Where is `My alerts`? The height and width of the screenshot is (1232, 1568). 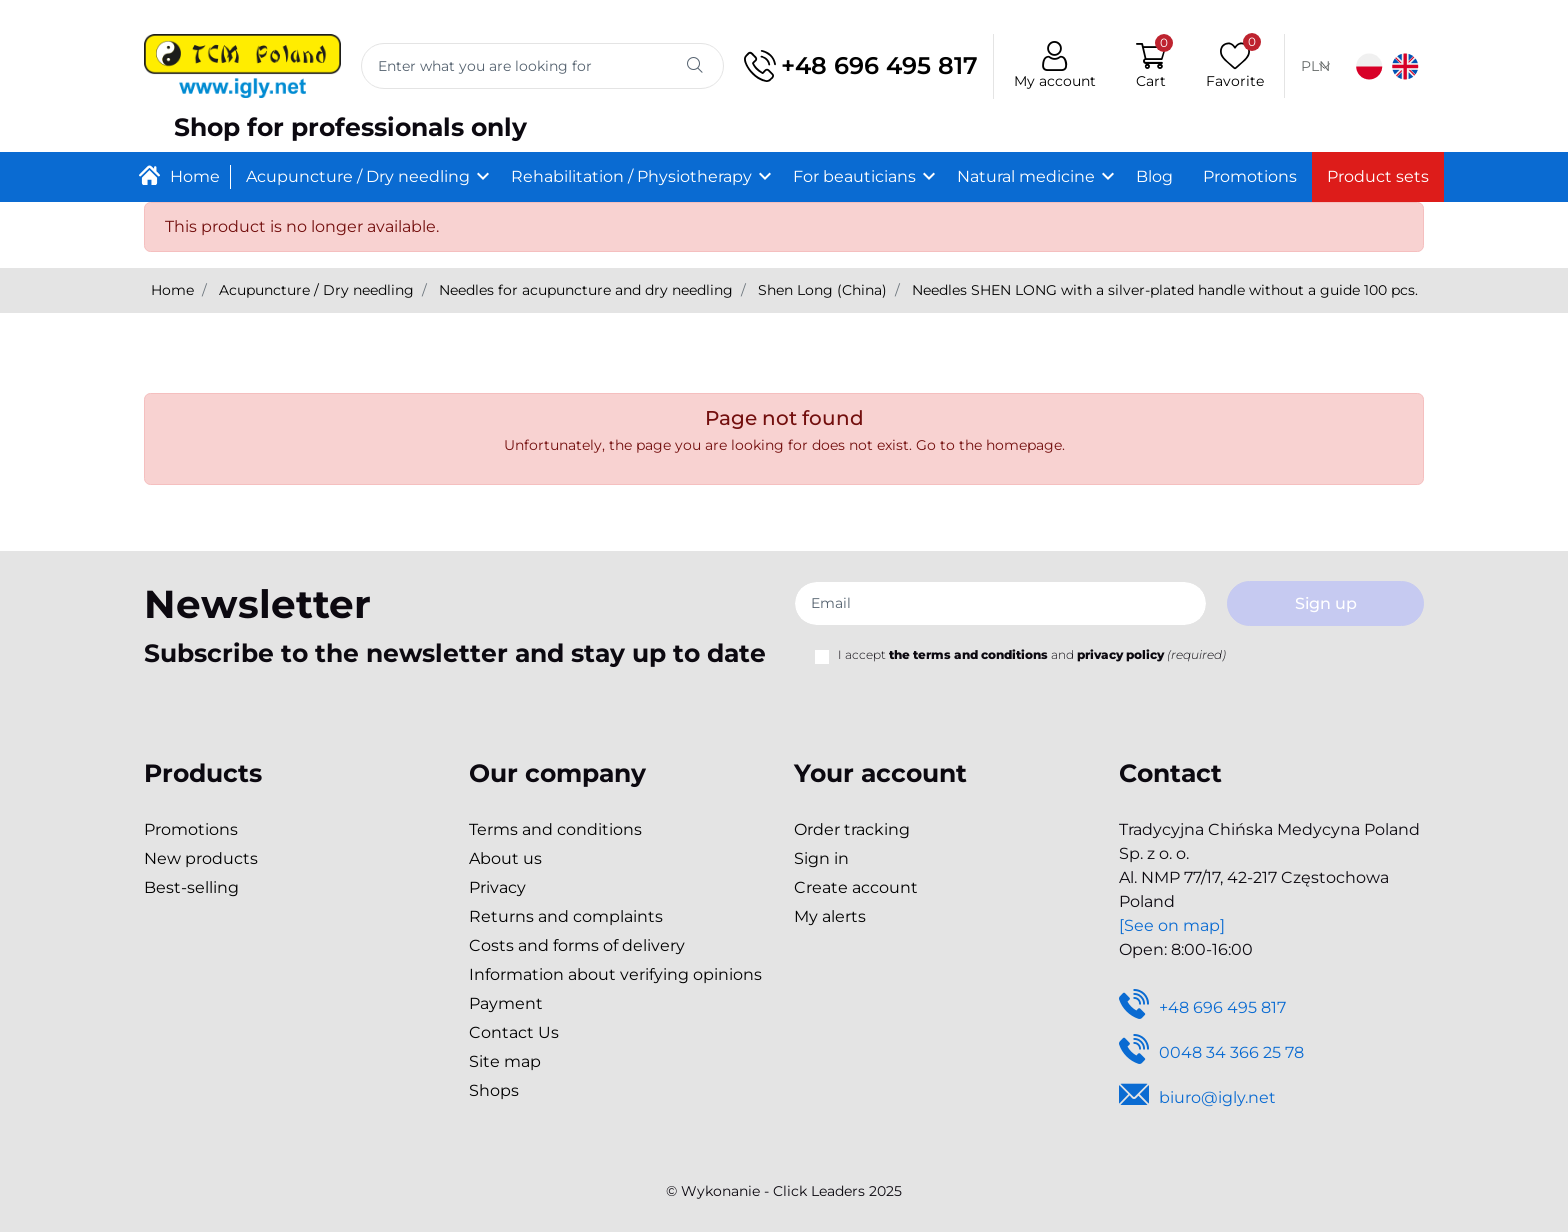
My alerts is located at coordinates (830, 916).